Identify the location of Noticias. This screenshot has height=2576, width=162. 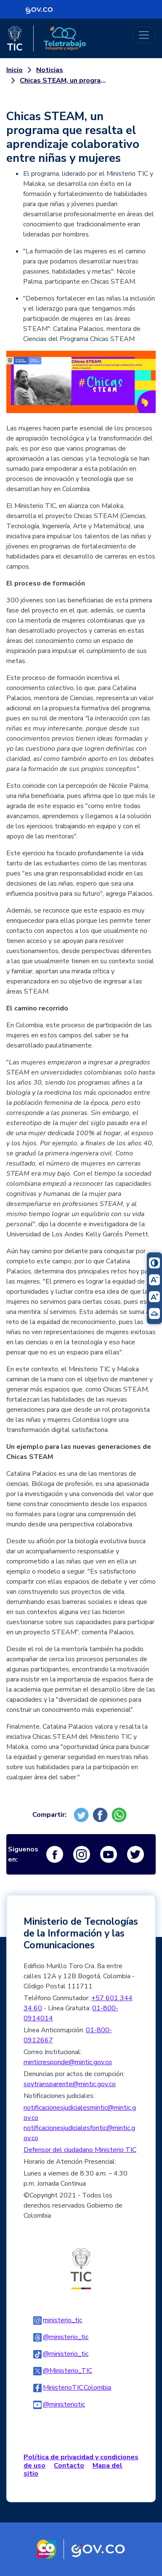
(49, 70).